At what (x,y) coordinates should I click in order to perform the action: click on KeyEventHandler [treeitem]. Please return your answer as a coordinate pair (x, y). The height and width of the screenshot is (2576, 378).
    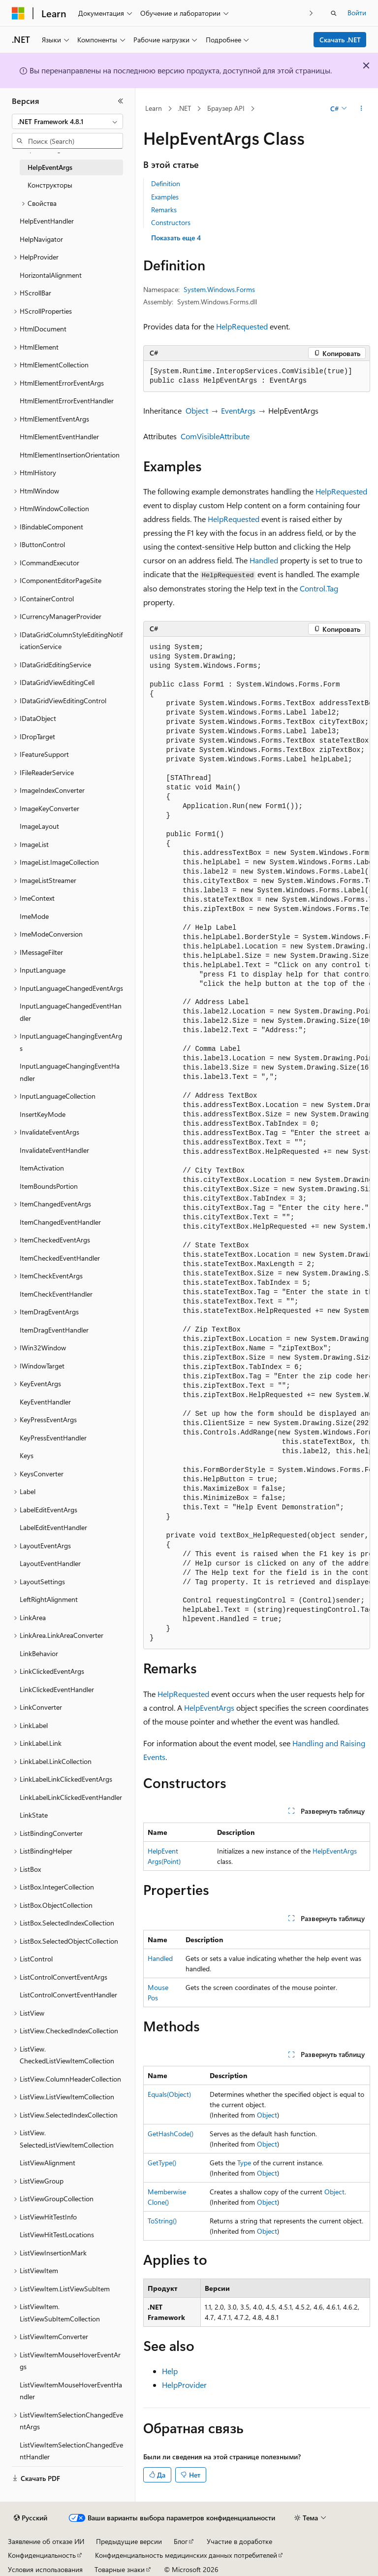
    Looking at the image, I should click on (45, 1401).